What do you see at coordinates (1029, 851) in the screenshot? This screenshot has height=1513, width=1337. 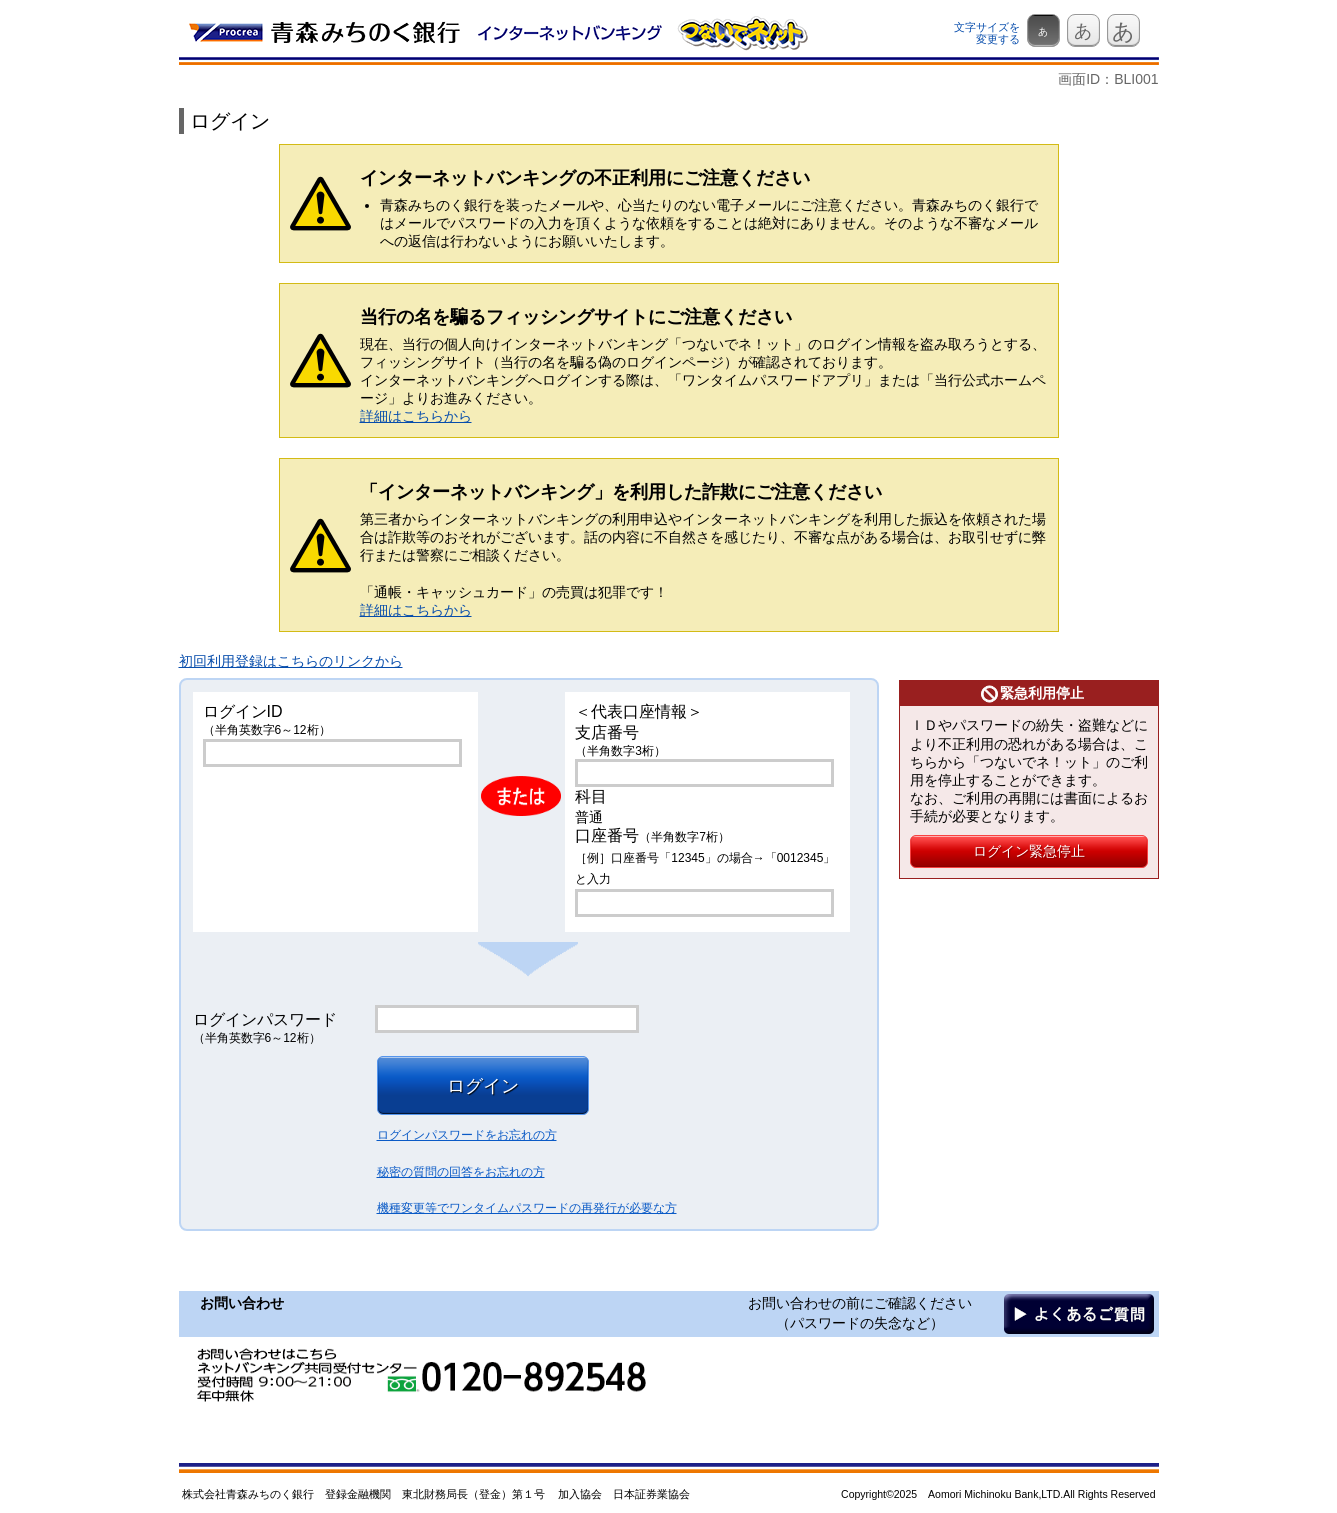 I see `ログイン緊急停止` at bounding box center [1029, 851].